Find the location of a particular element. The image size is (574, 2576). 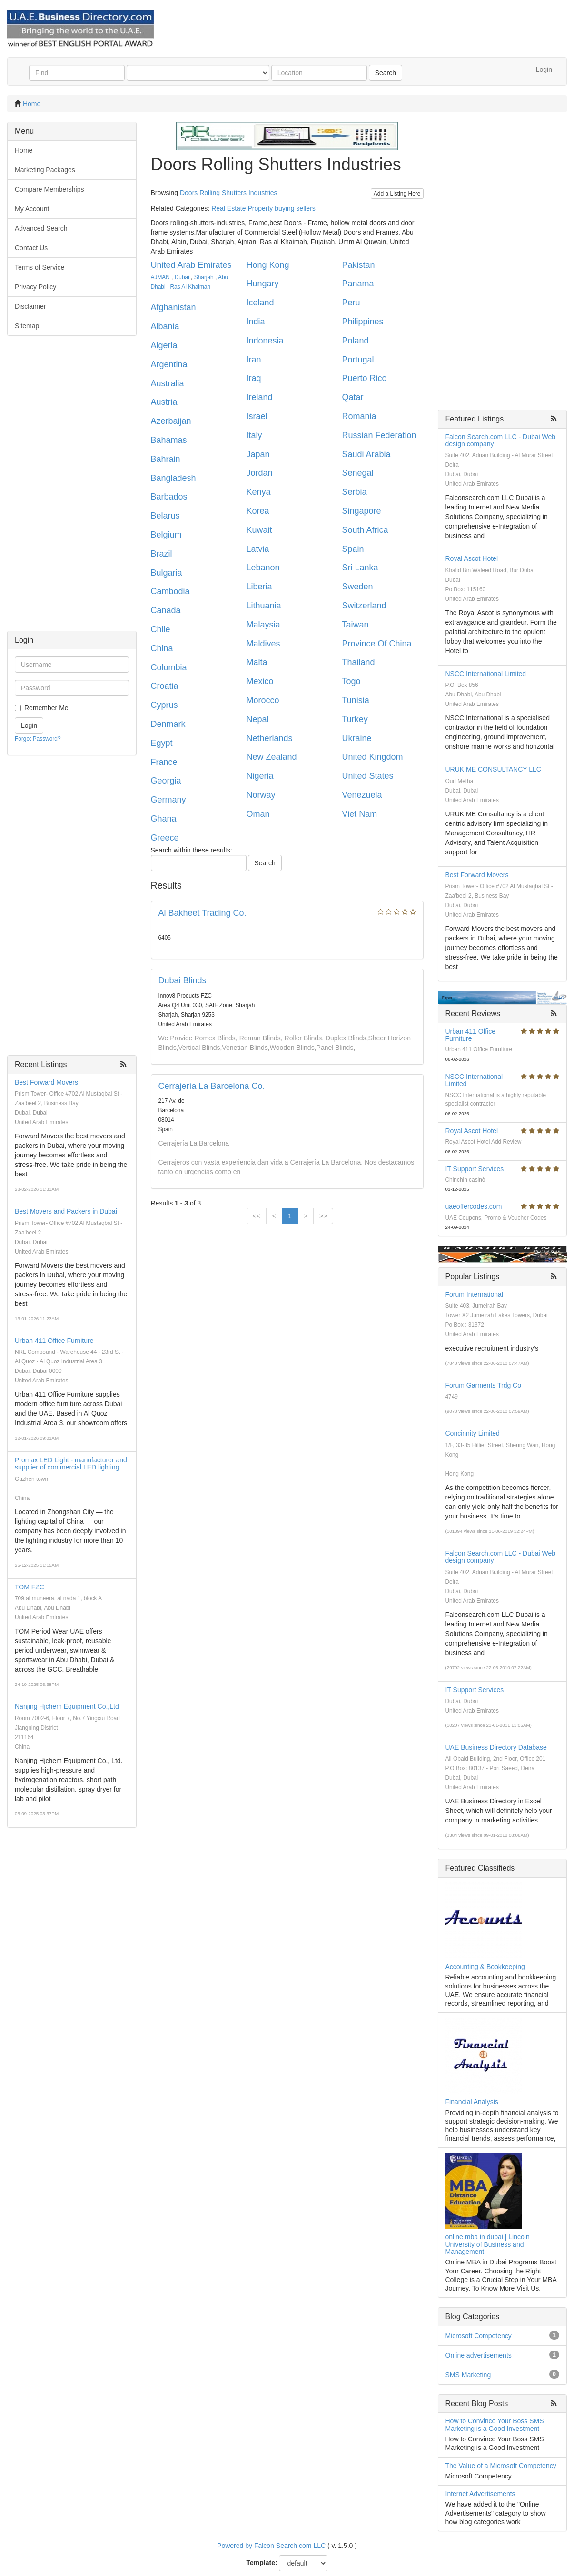

Russian Federation is located at coordinates (379, 435).